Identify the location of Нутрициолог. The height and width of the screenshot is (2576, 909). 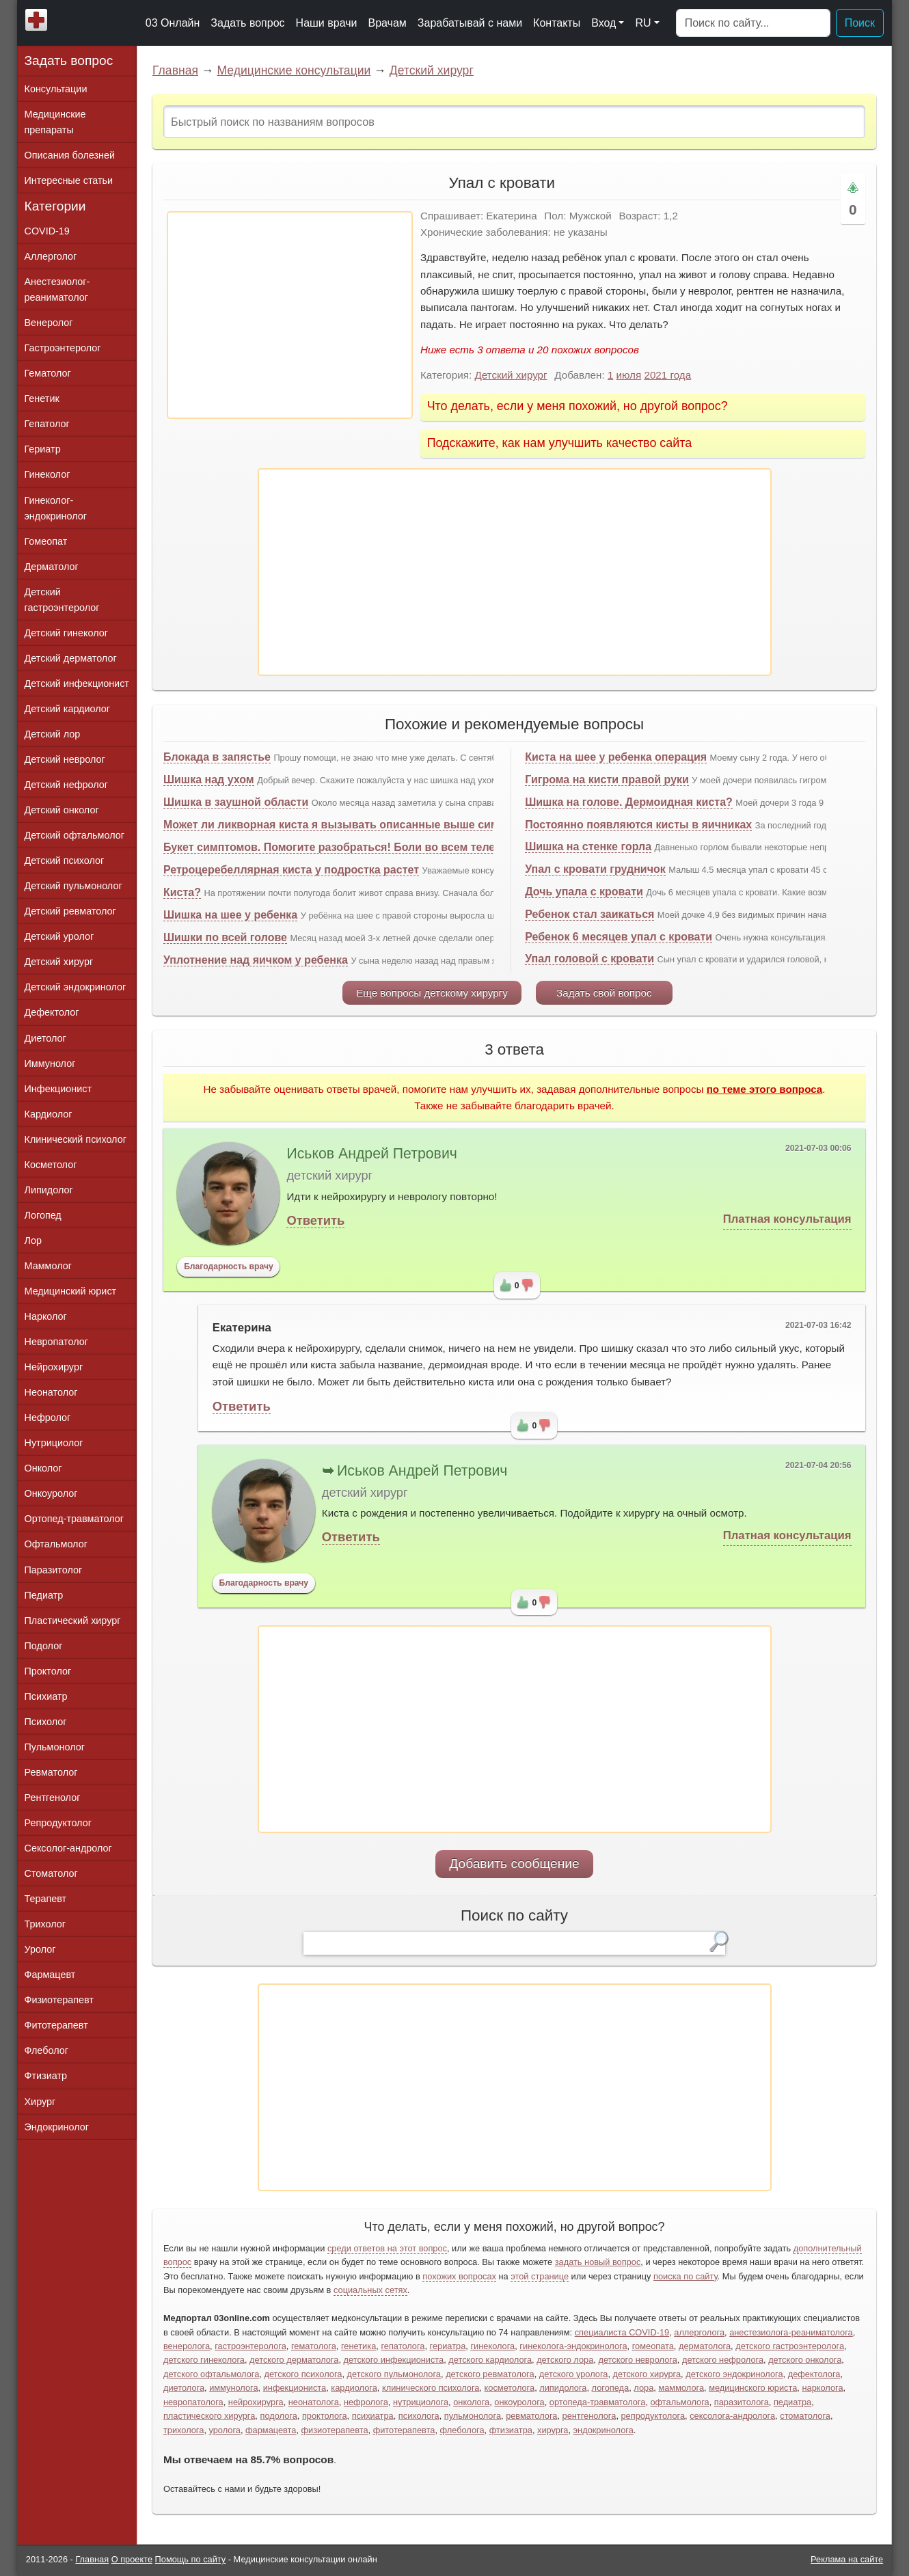
(54, 1442).